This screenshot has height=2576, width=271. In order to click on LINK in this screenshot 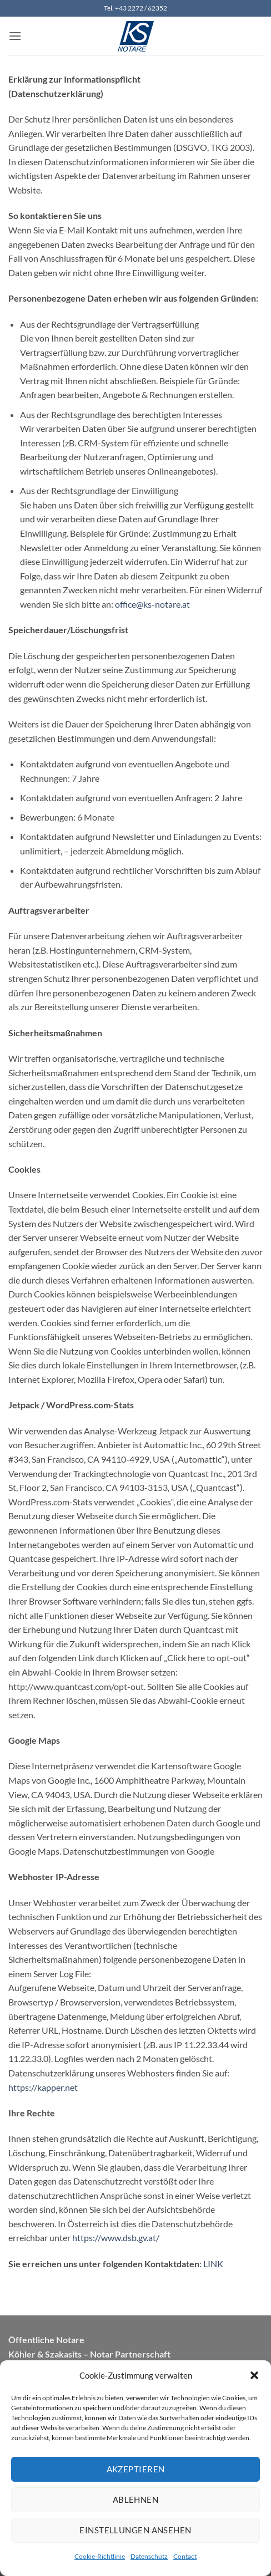, I will do `click(213, 2263)`.